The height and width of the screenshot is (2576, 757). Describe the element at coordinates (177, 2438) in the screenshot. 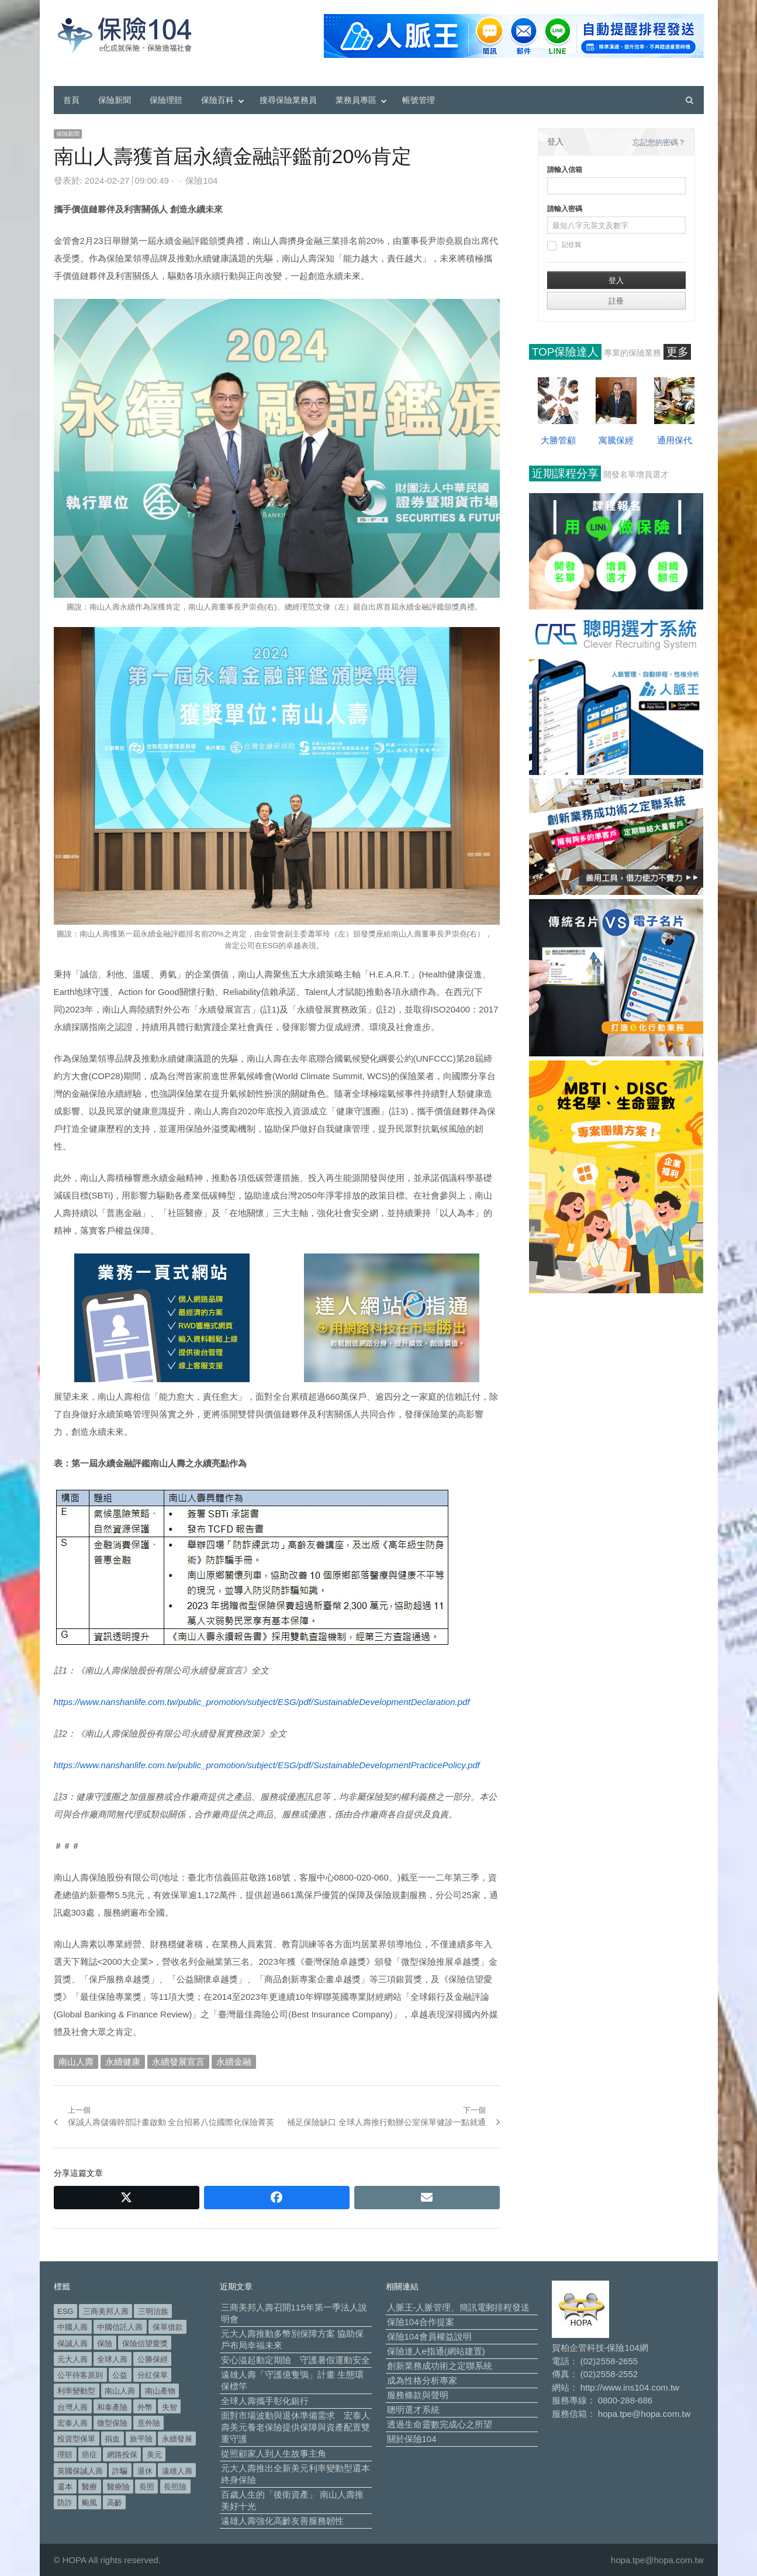

I see `永續發展 [永續發展 (52 個項目)]` at that location.